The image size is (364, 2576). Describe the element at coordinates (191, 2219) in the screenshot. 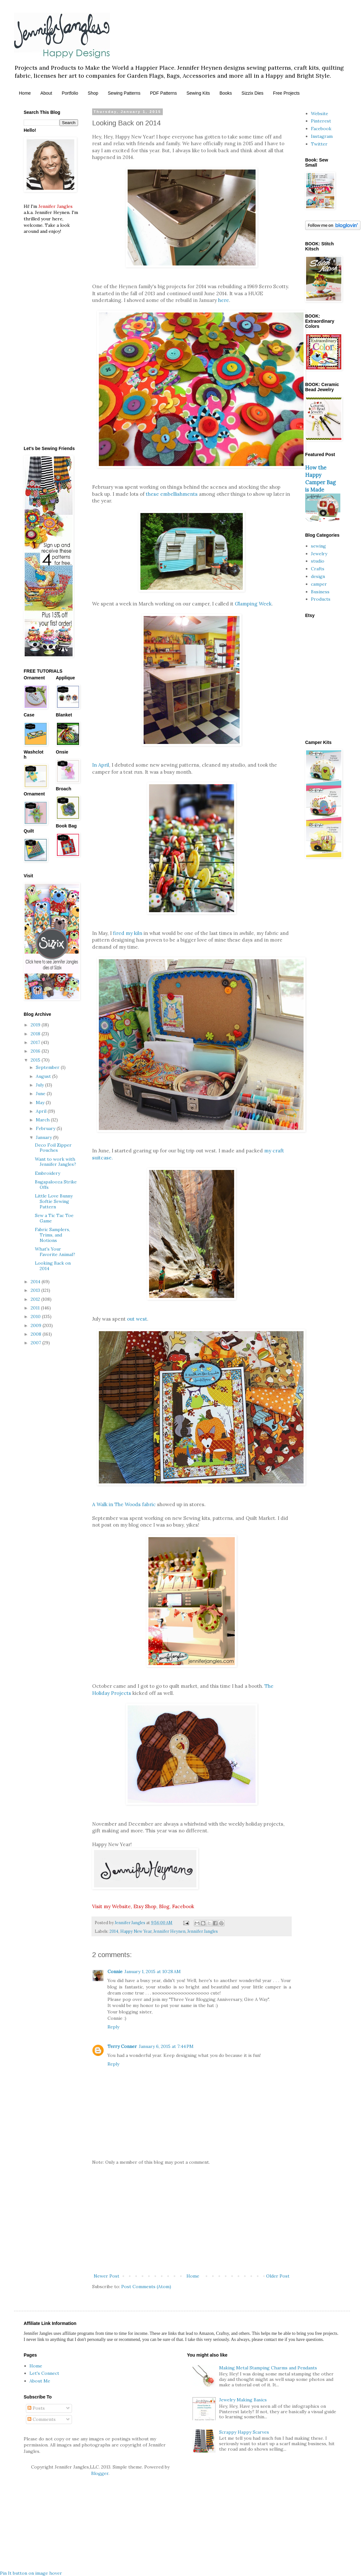

I see `[Advertisement]` at that location.